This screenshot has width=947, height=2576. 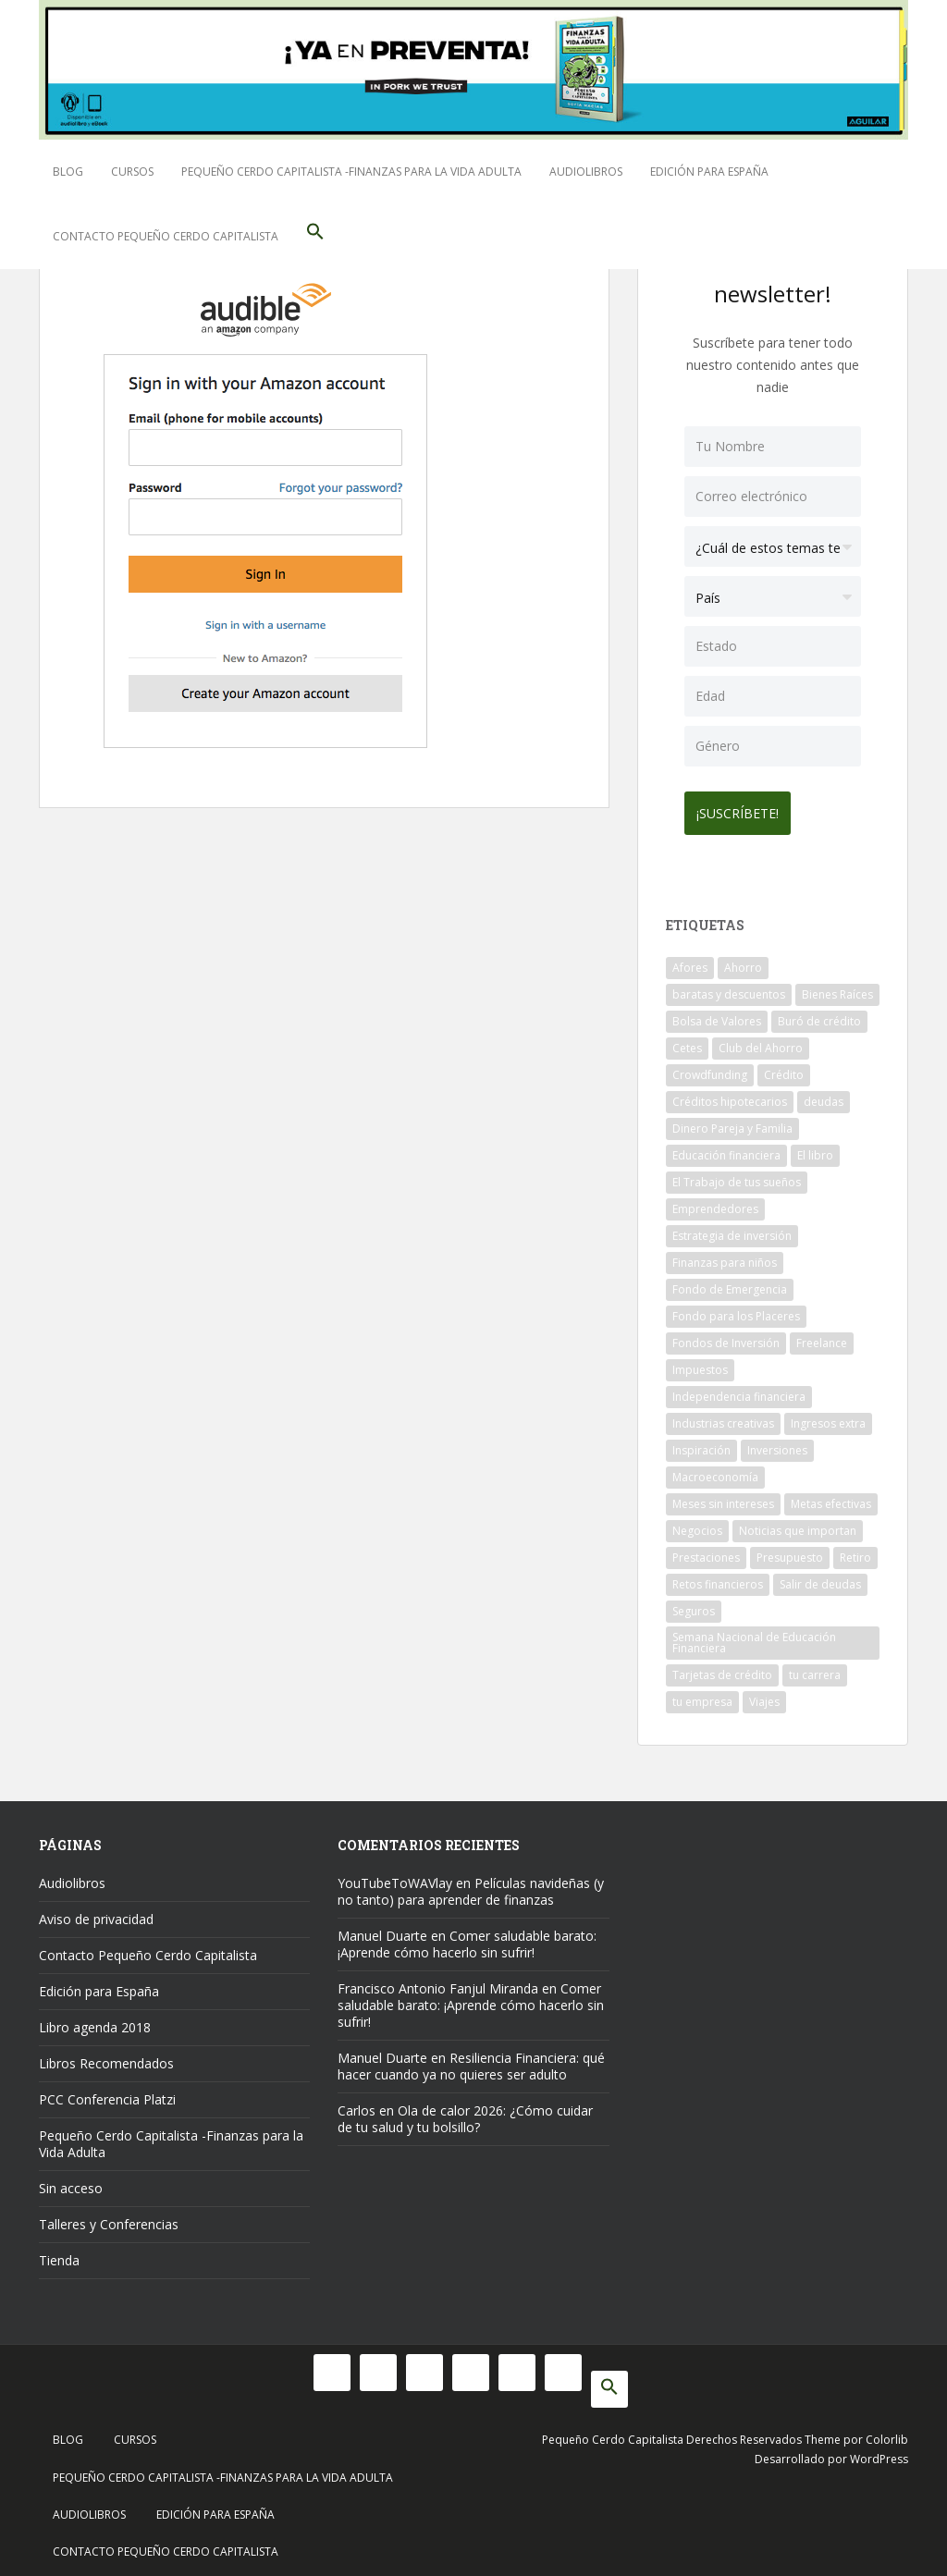 What do you see at coordinates (789, 1551) in the screenshot?
I see `Presupuesto [Presupuesto (8 elementos)]` at bounding box center [789, 1551].